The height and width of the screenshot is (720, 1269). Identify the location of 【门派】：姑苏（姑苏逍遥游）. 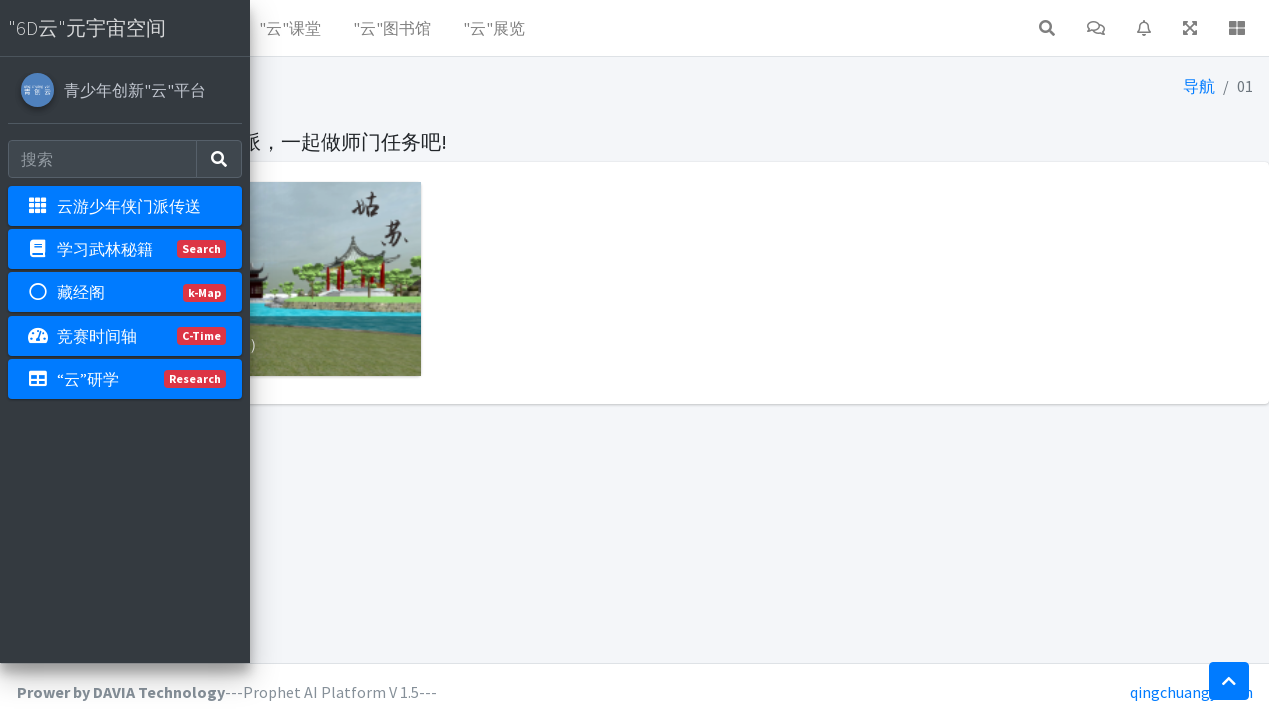
(402, 303).